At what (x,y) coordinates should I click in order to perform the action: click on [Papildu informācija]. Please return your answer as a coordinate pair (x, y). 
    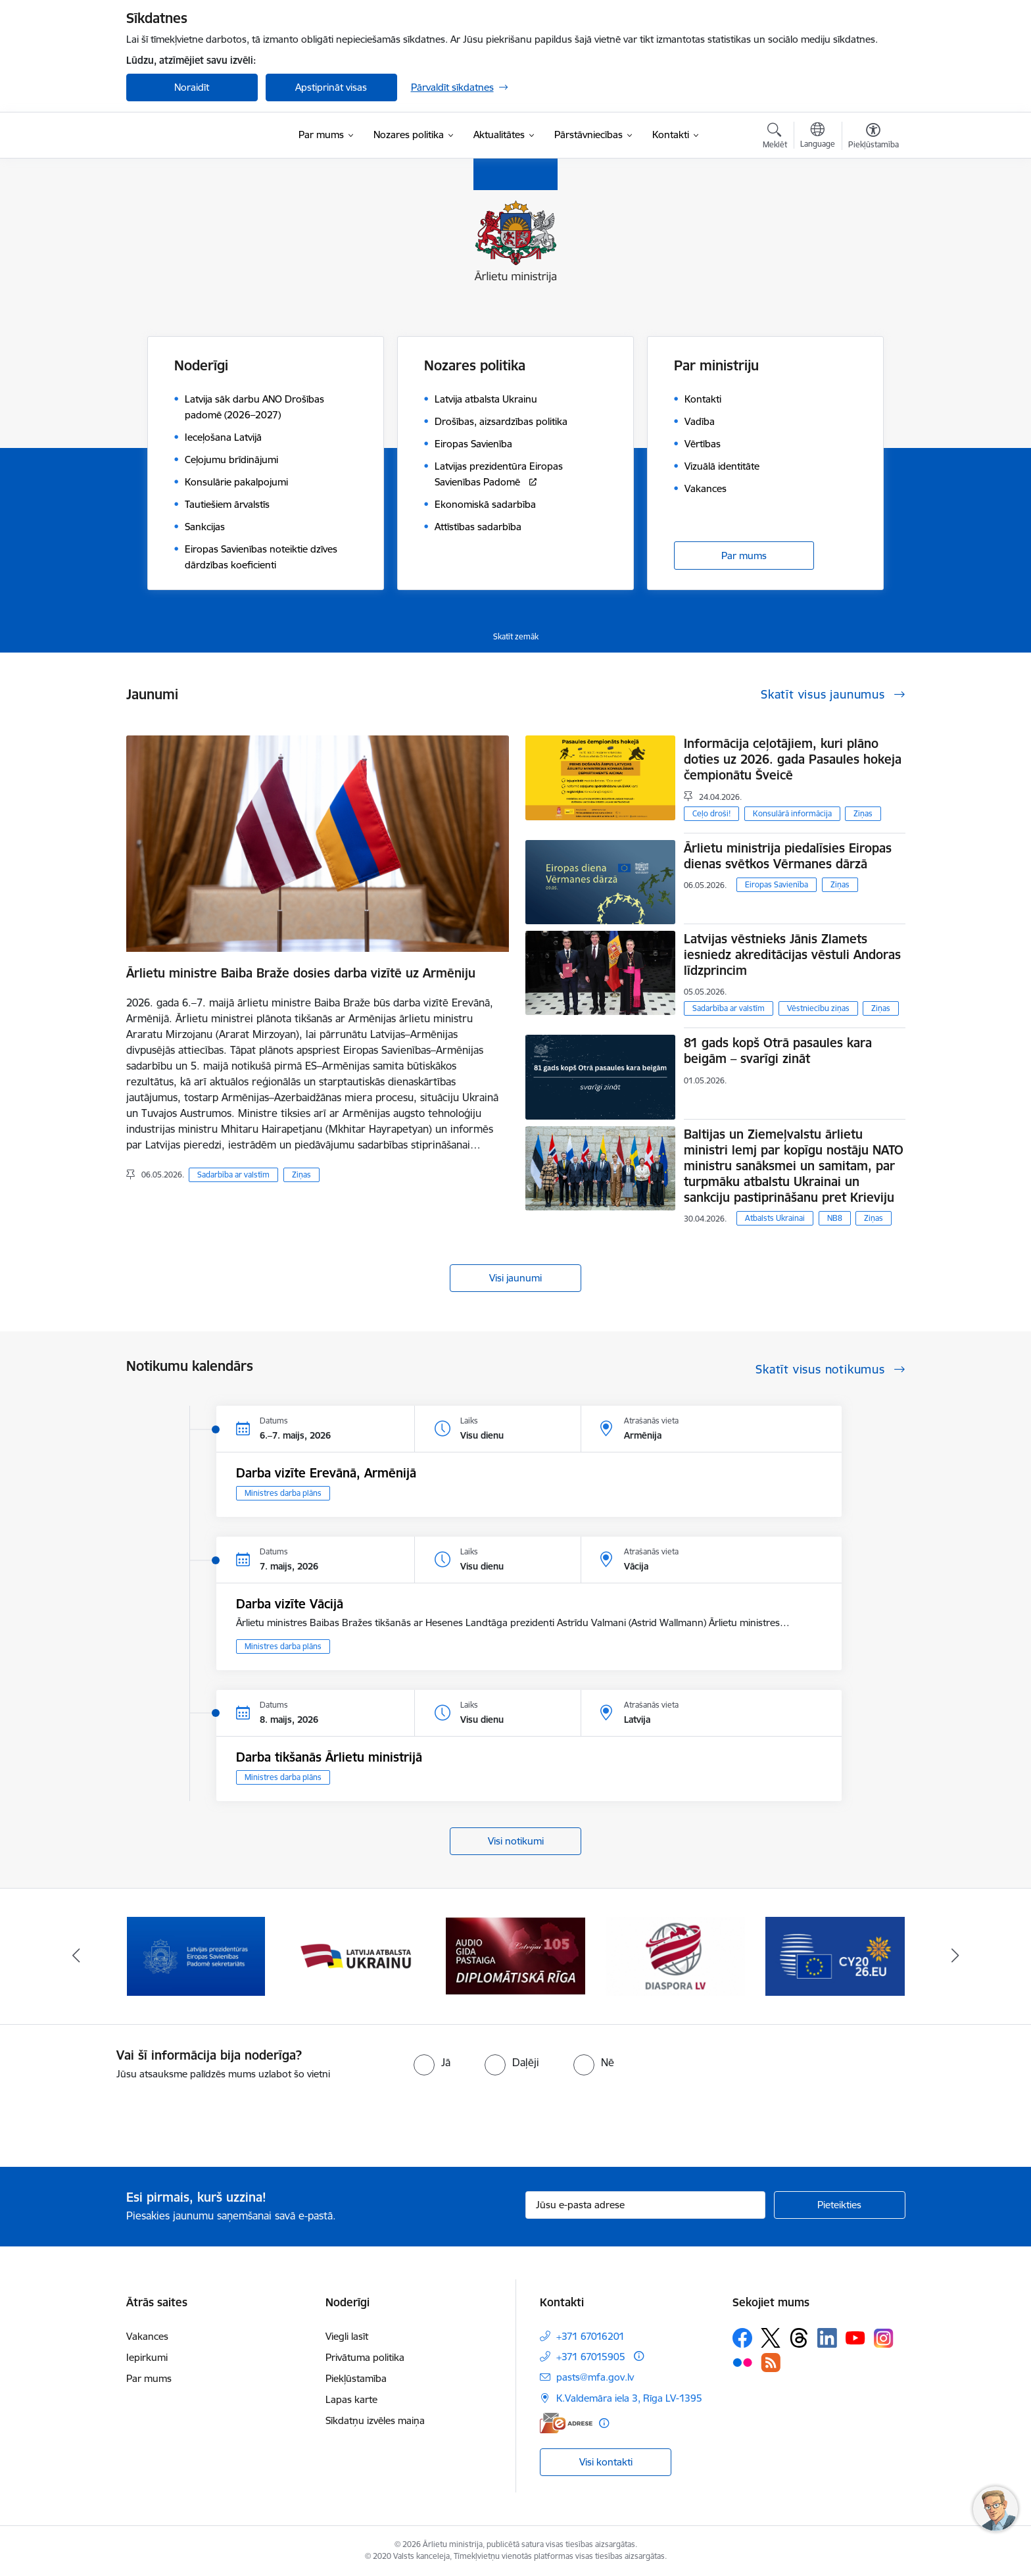
    Looking at the image, I should click on (639, 2356).